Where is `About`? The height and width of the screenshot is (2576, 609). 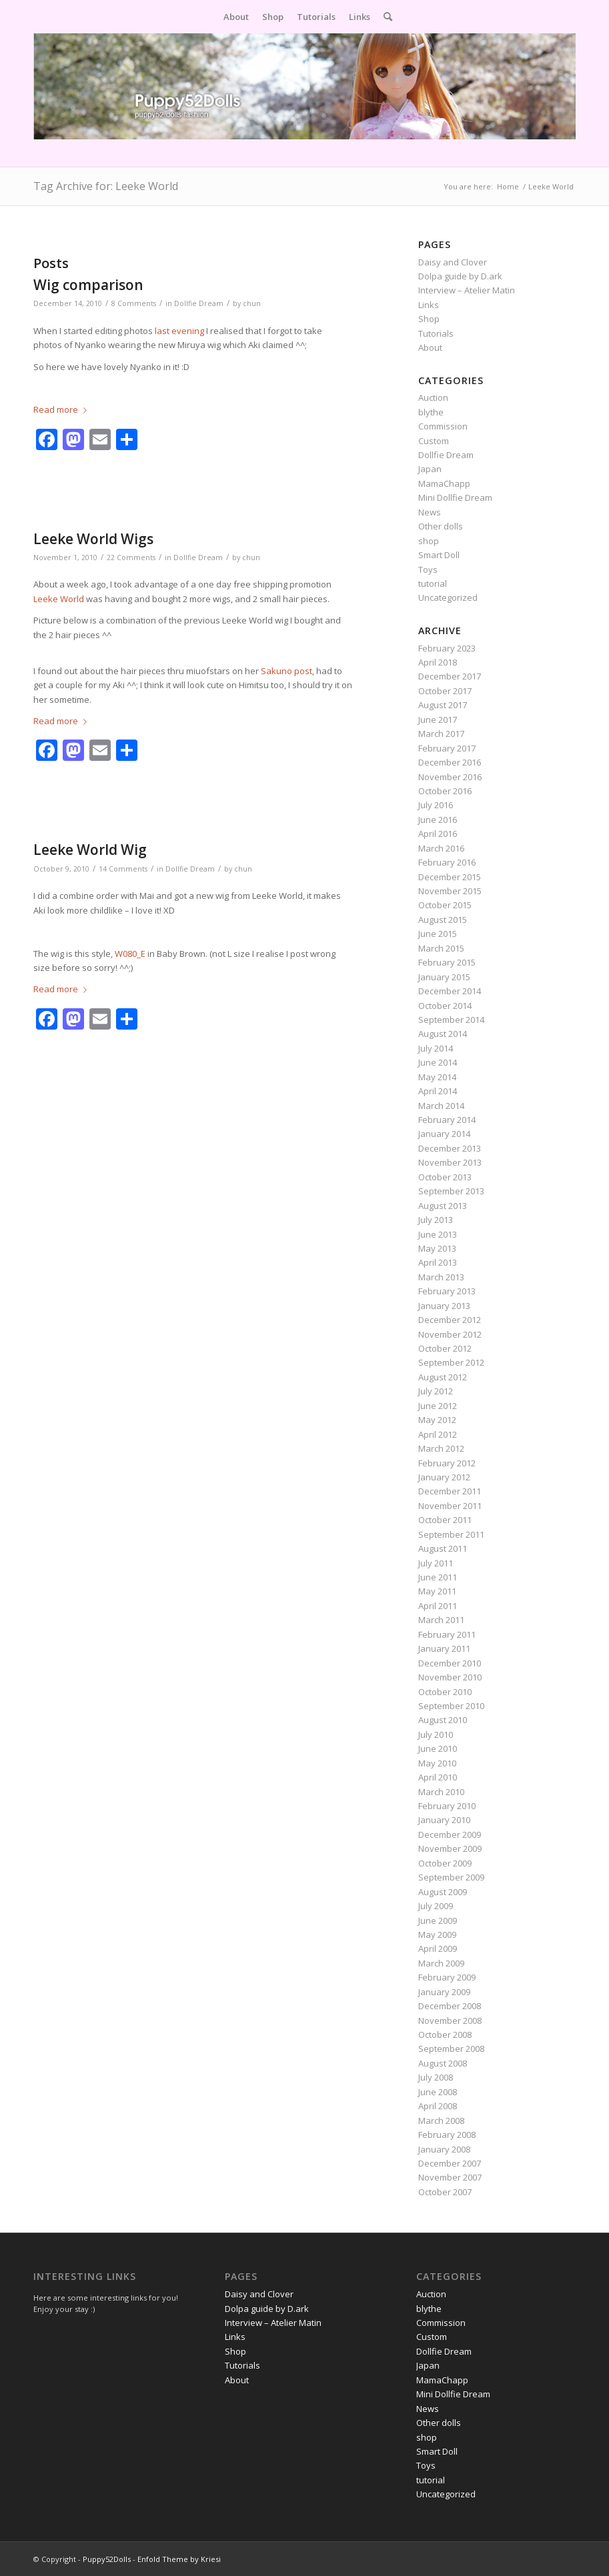 About is located at coordinates (430, 347).